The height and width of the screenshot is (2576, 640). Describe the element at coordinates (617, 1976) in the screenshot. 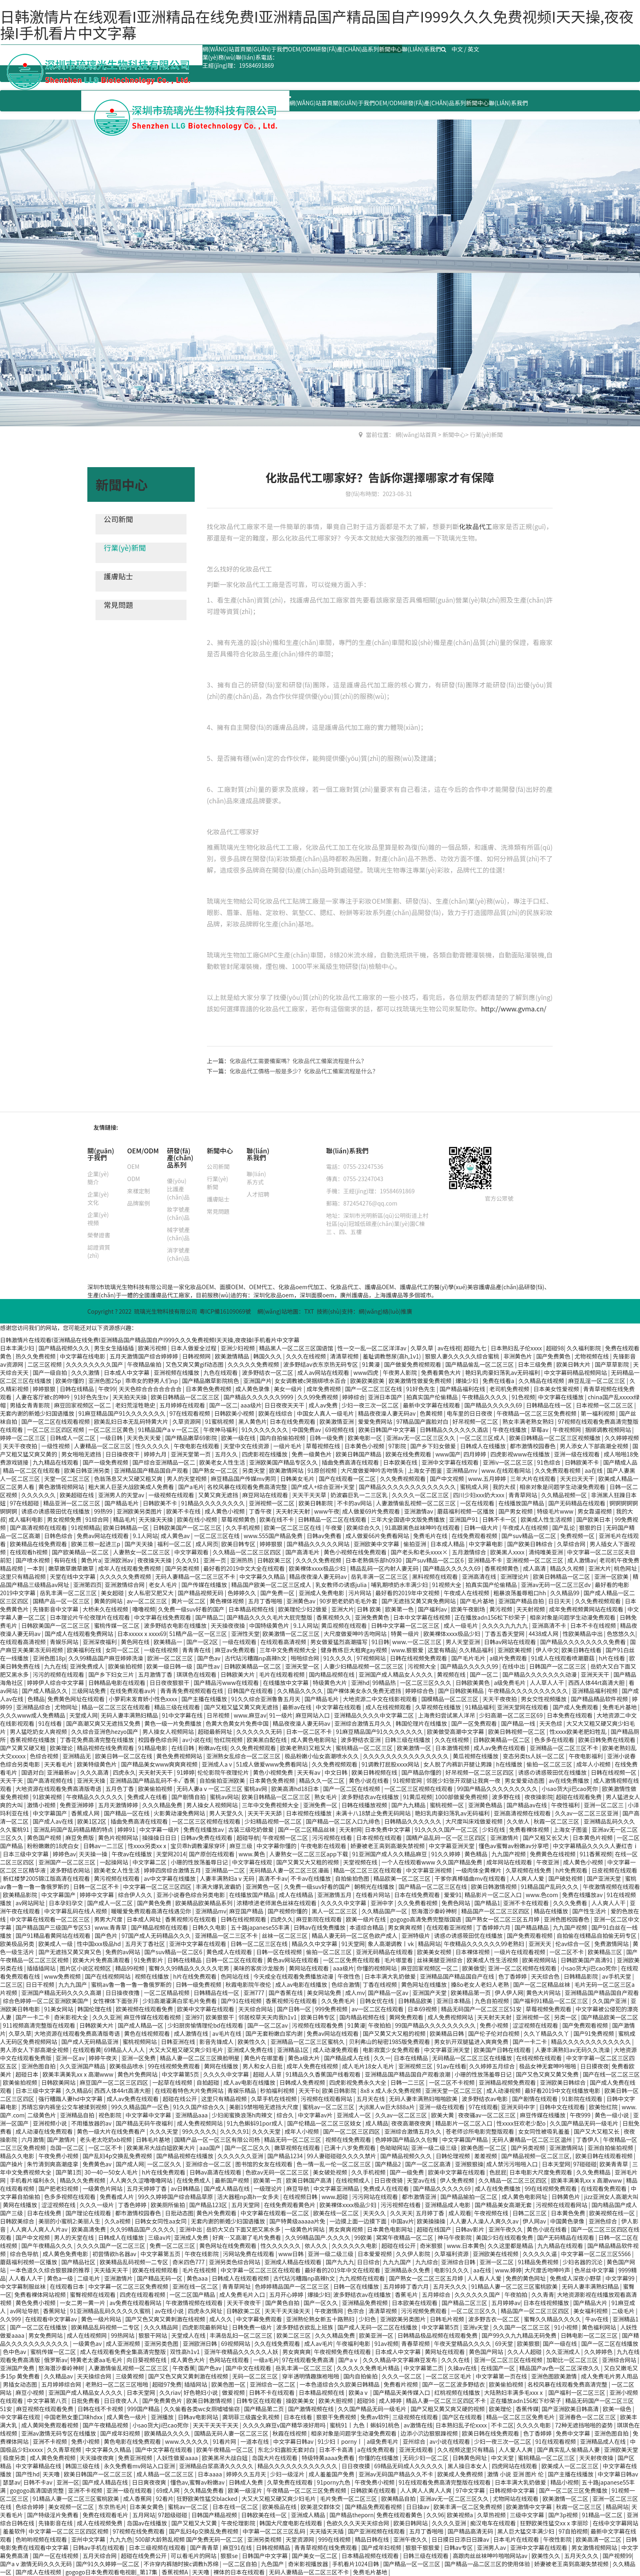

I see `av手机天堂` at that location.